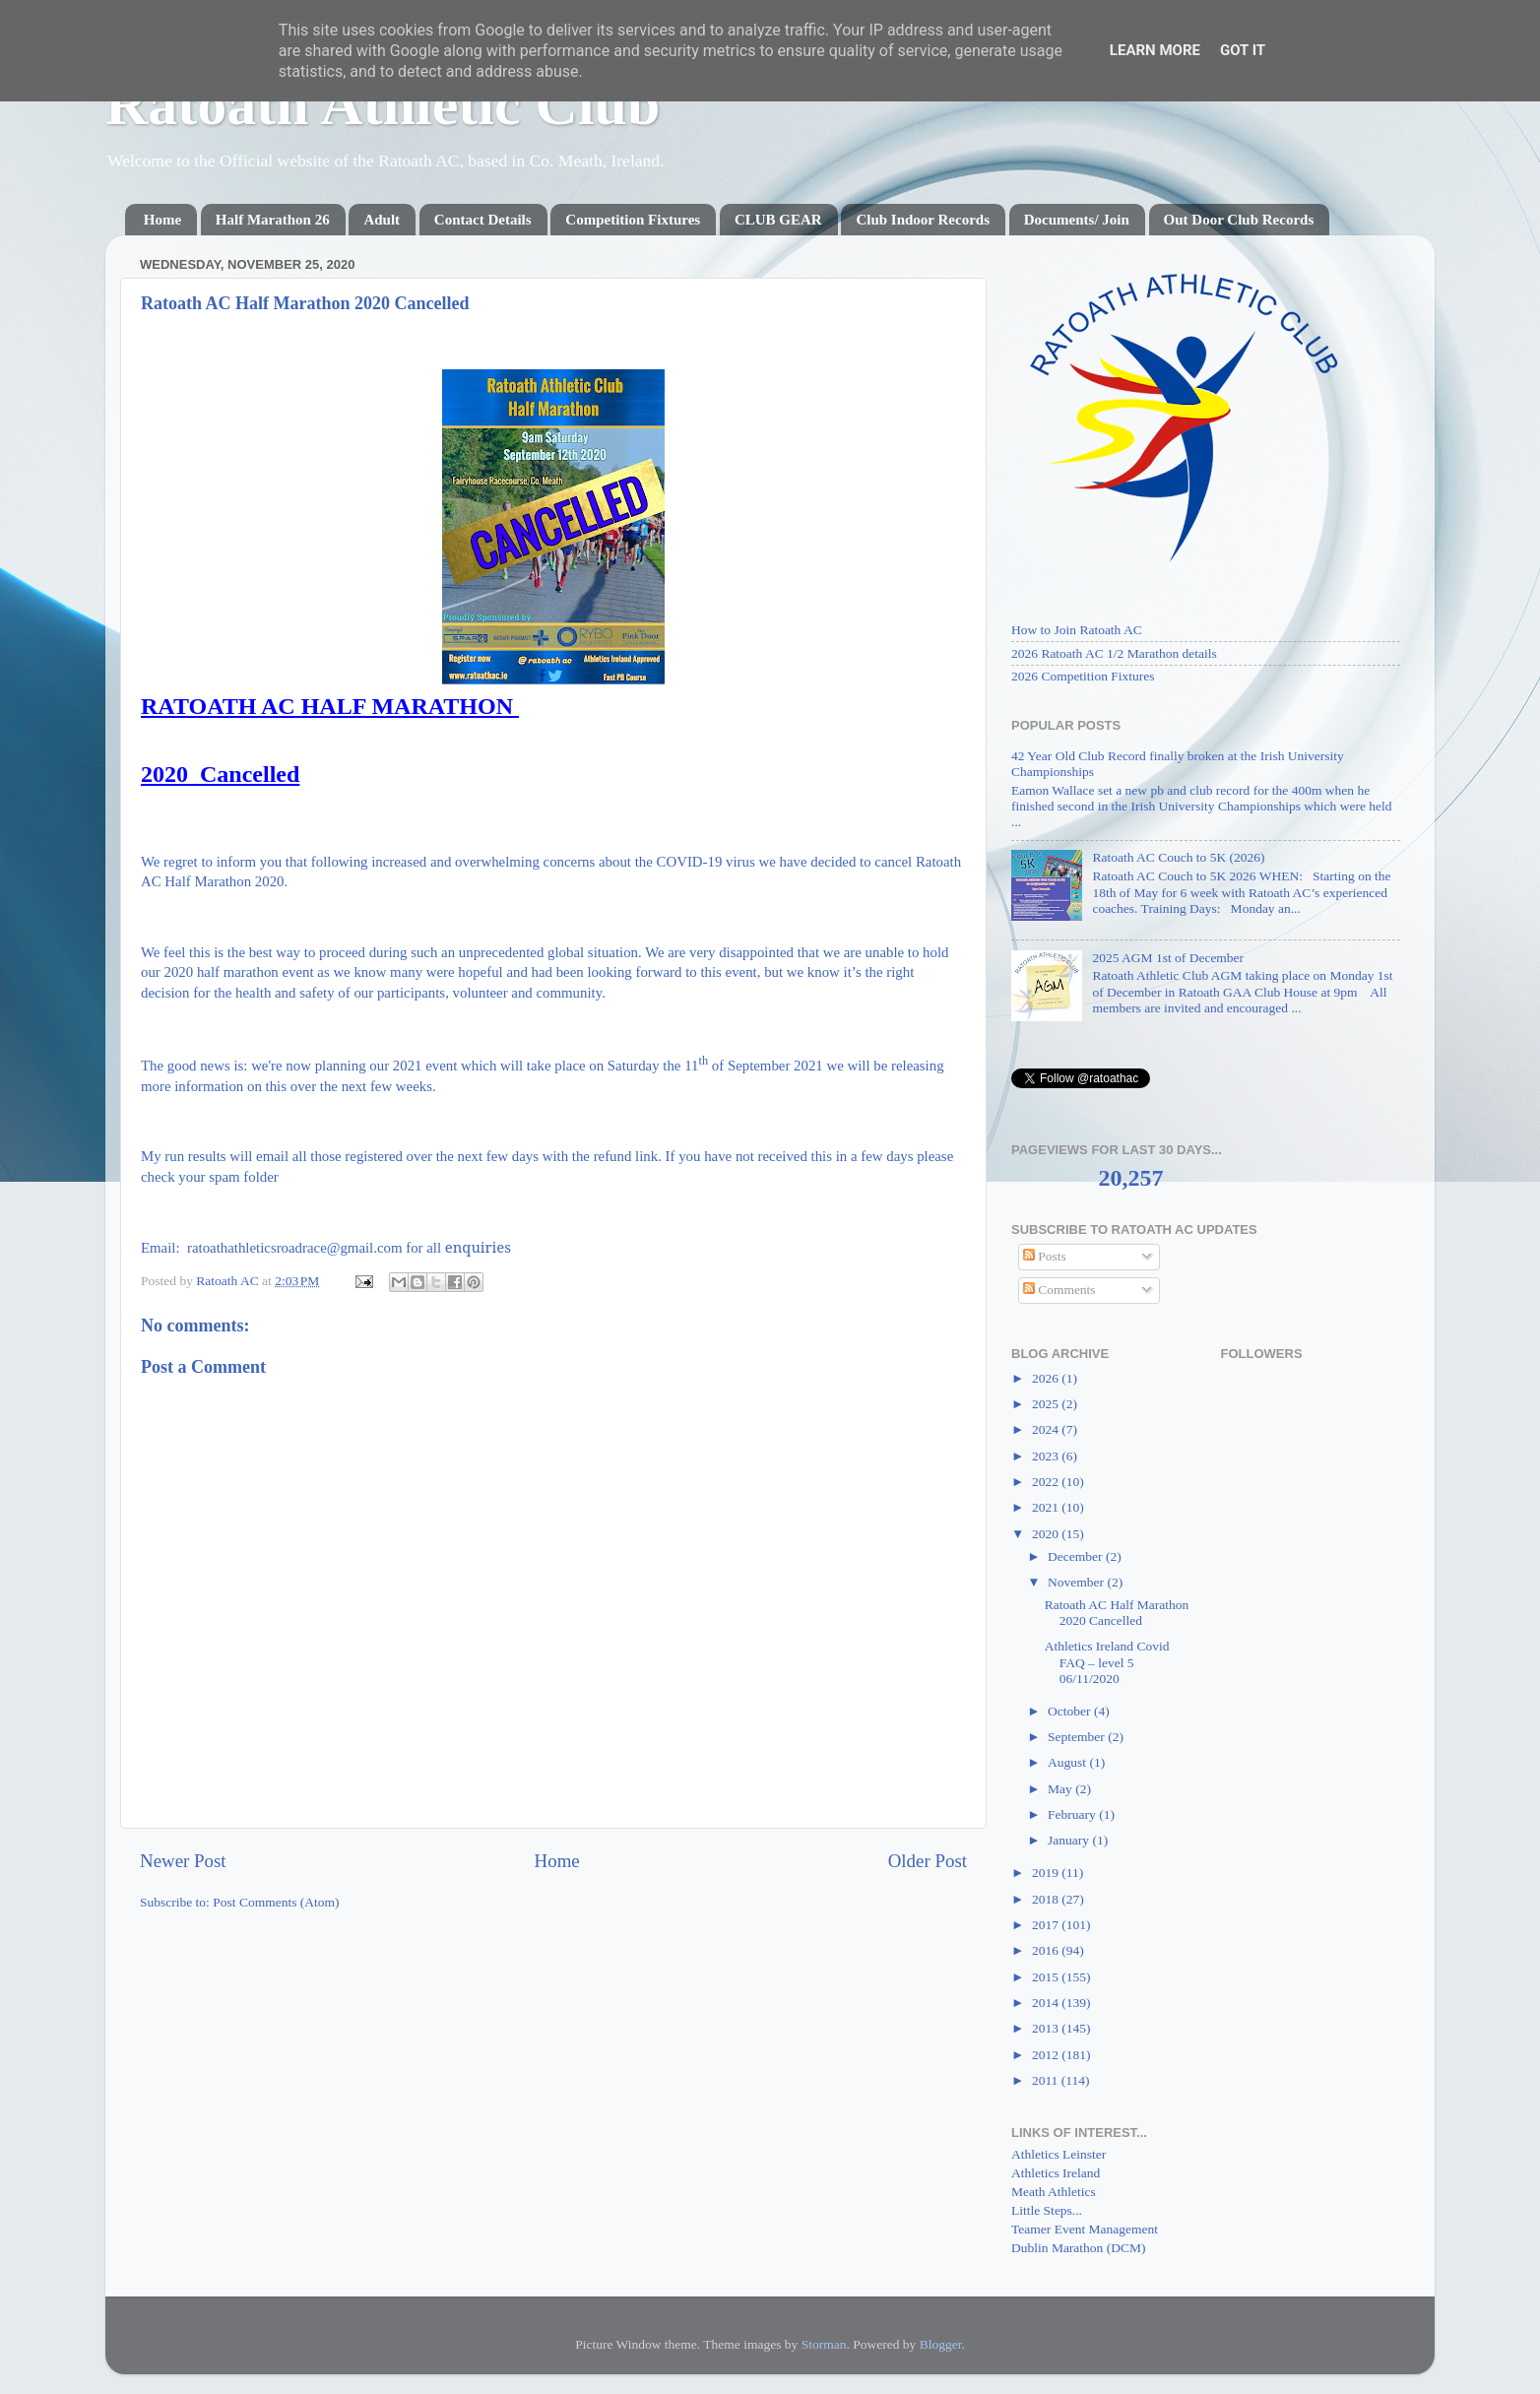 This screenshot has width=1540, height=2394. I want to click on February, so click(1073, 1814).